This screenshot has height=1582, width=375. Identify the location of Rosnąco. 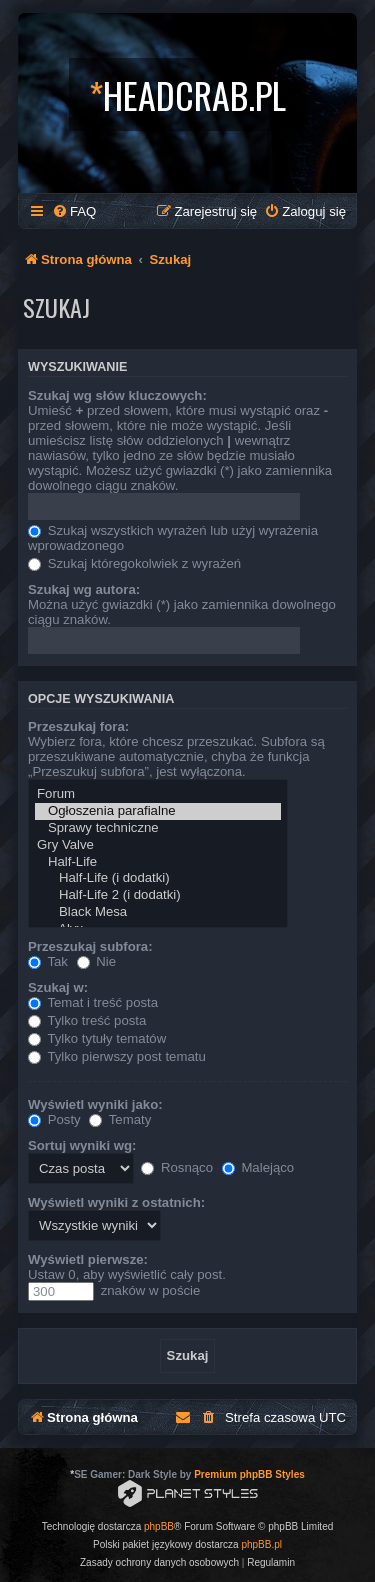
(177, 1167).